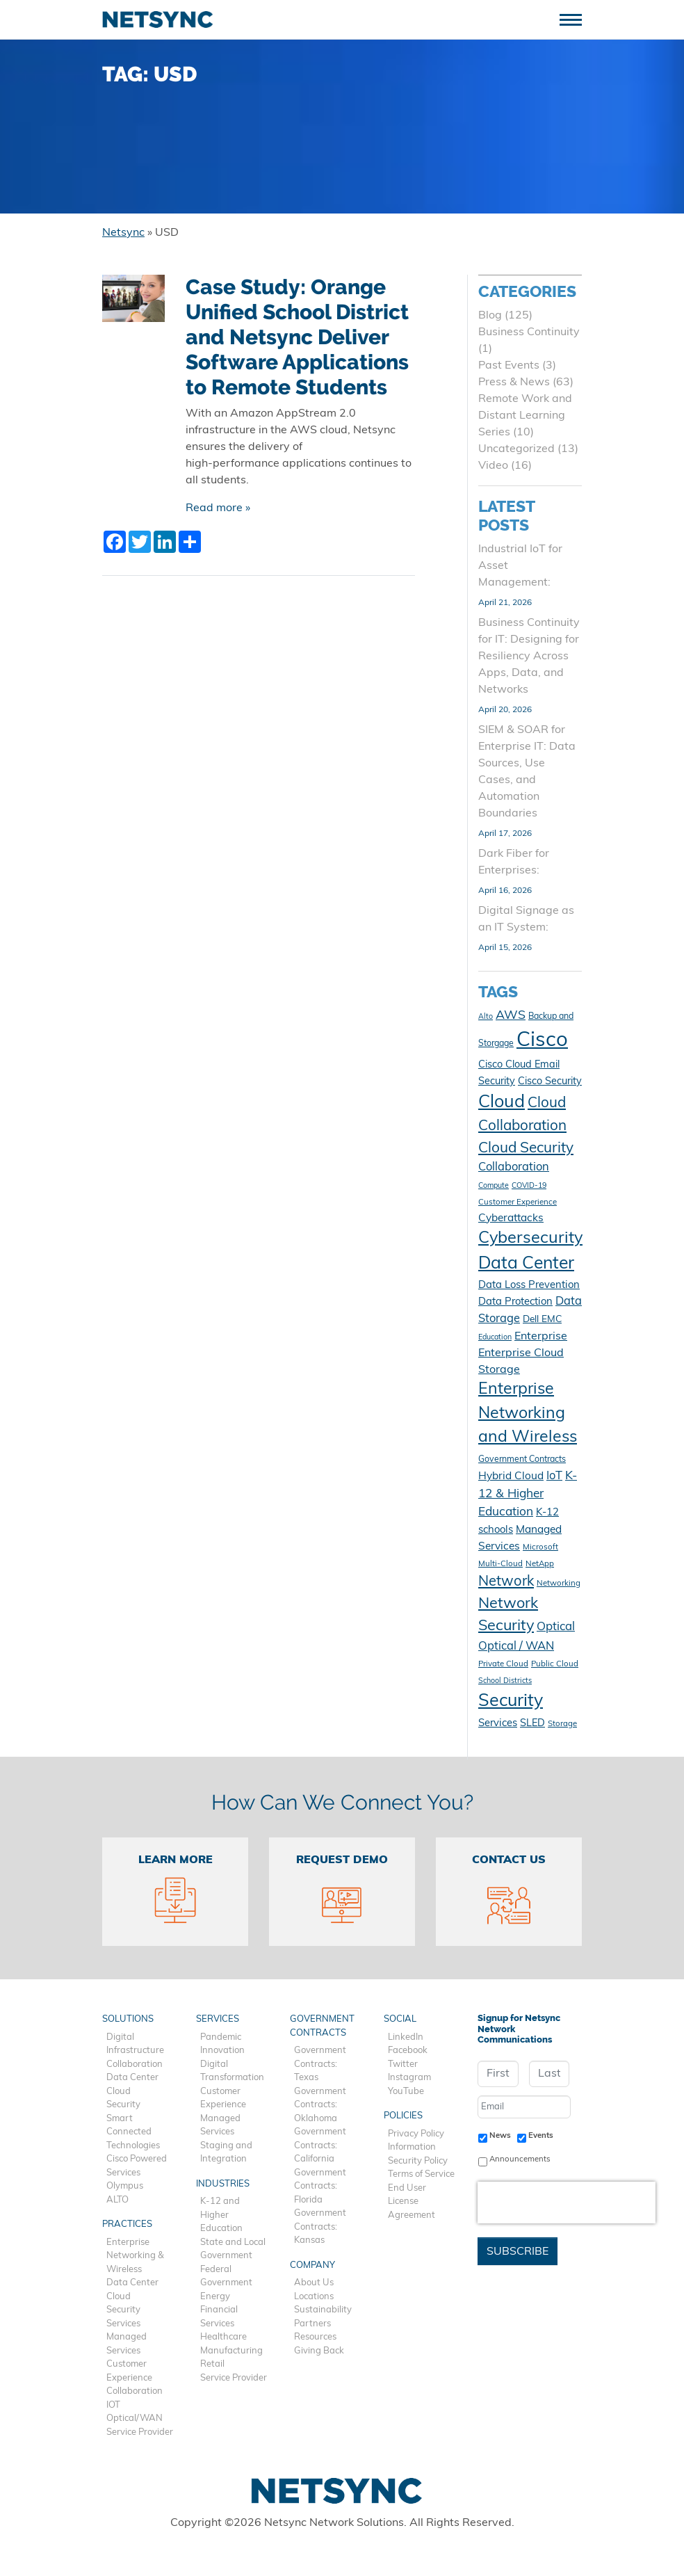 The image size is (684, 2576). What do you see at coordinates (400, 2019) in the screenshot?
I see `Social` at bounding box center [400, 2019].